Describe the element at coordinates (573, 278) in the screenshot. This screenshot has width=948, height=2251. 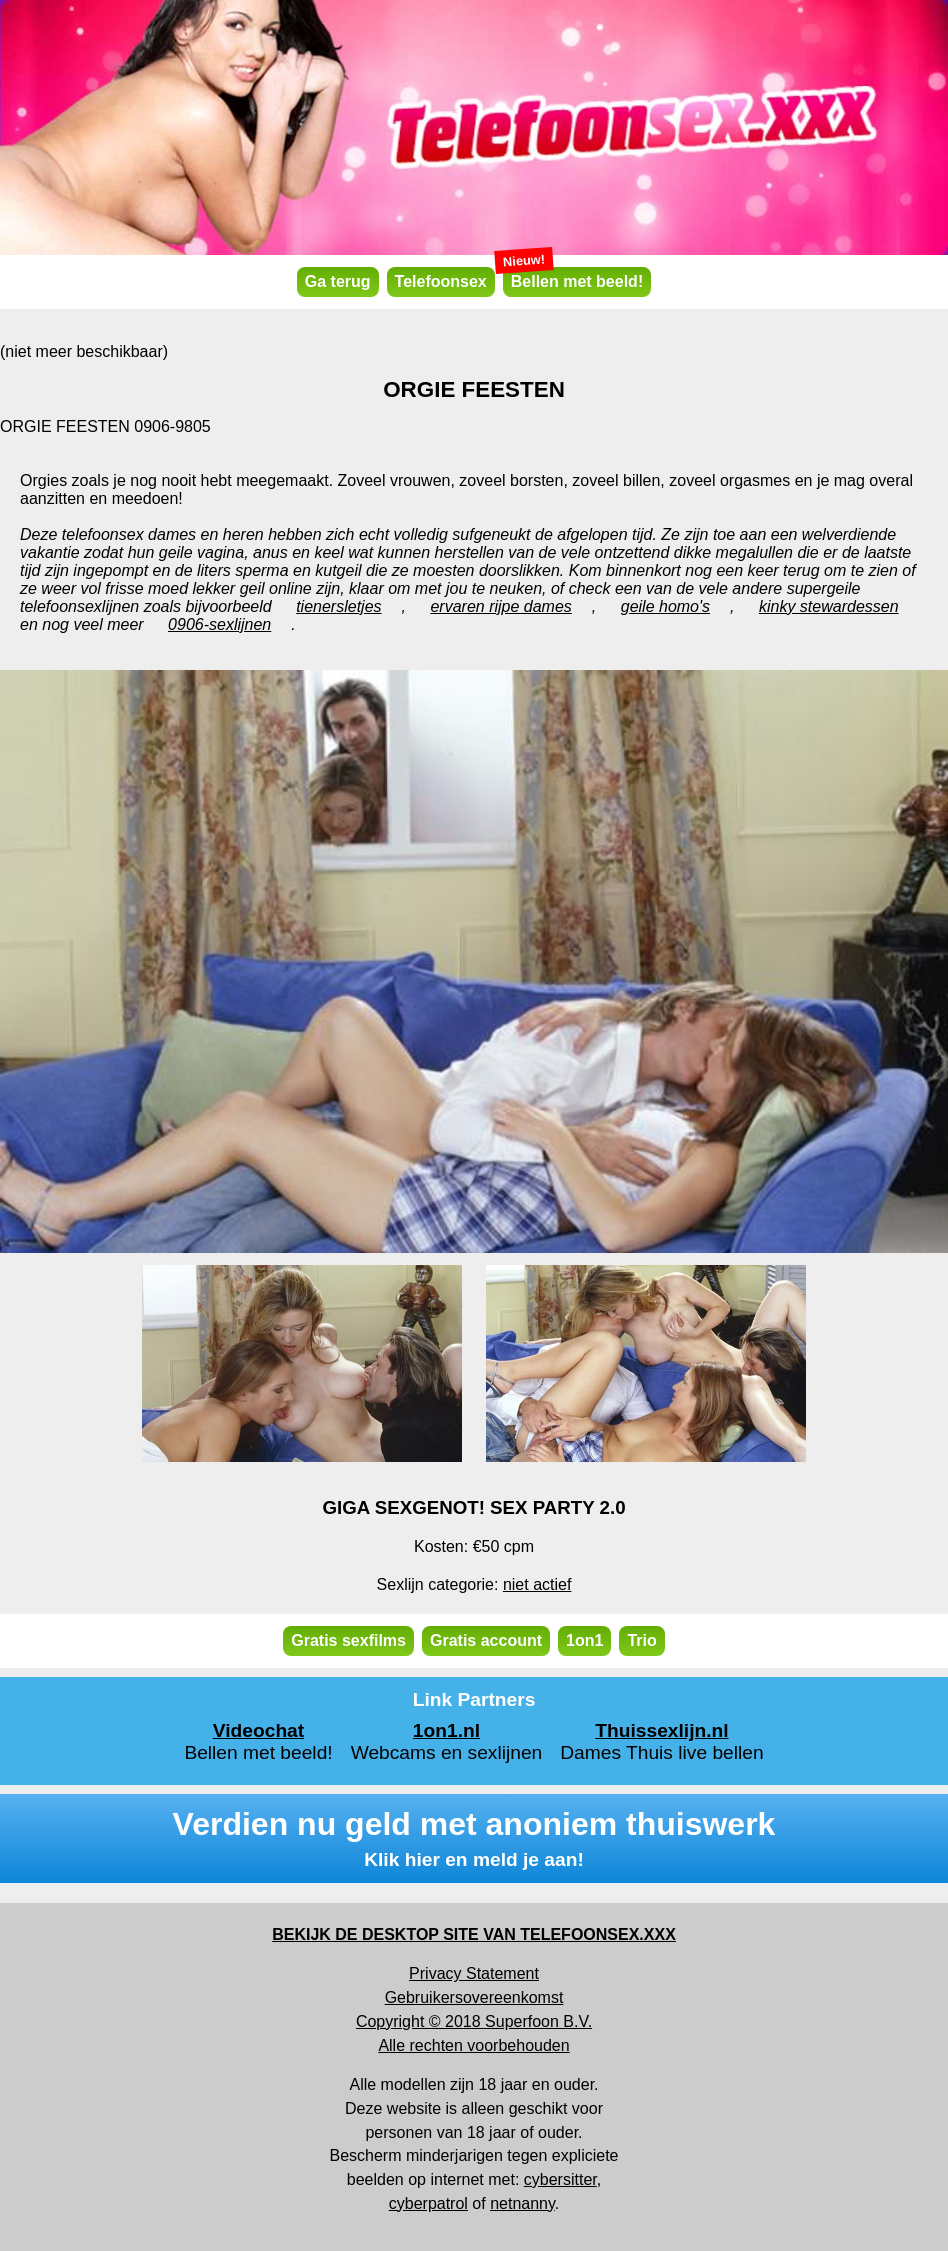
I see `Bellen met beeld!` at that location.